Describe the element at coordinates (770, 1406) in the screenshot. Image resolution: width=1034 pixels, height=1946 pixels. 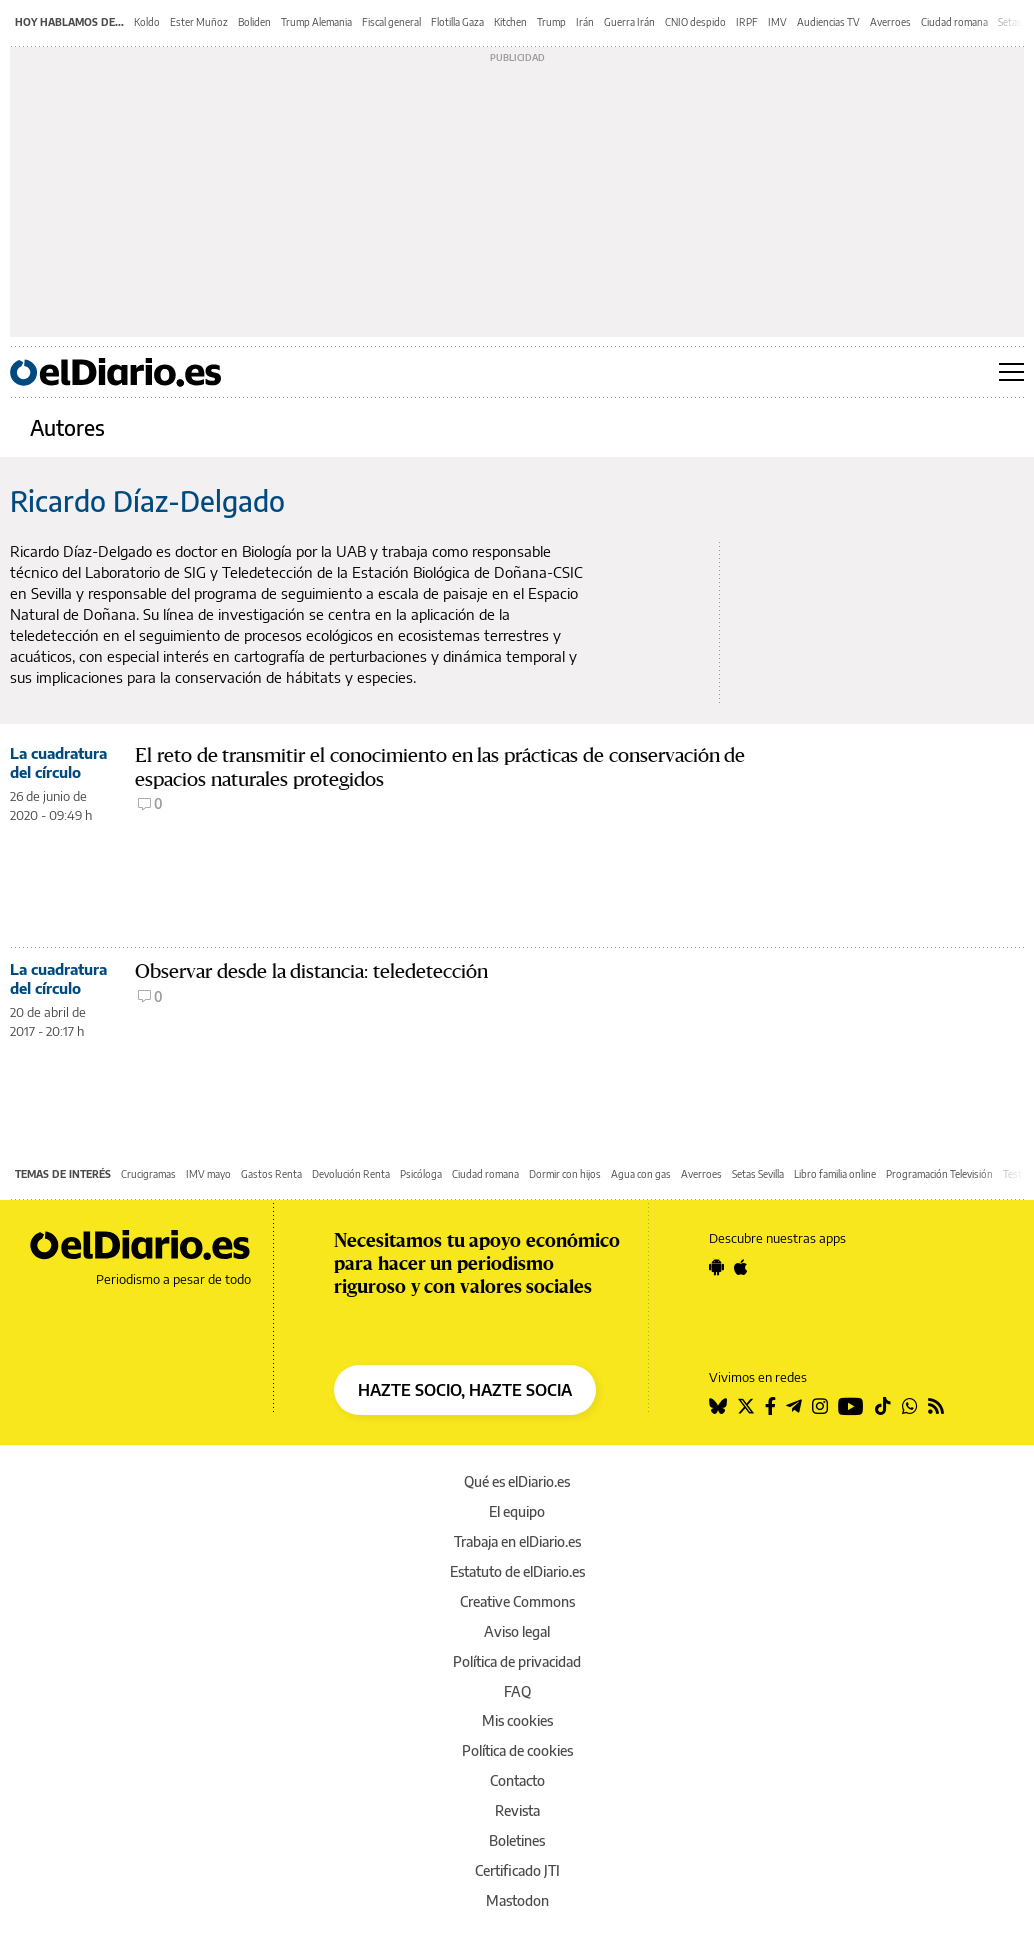
I see `[Seguir en Facebook]` at that location.